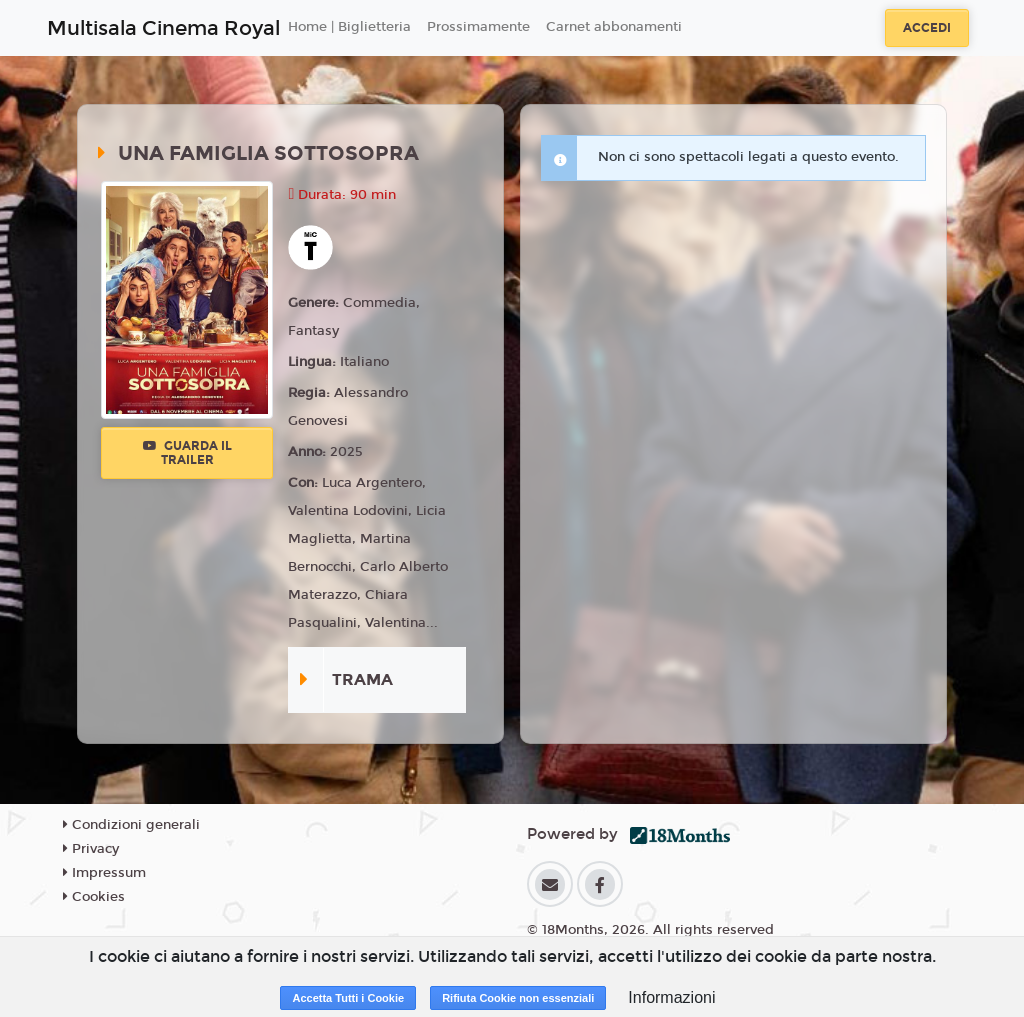  Describe the element at coordinates (518, 998) in the screenshot. I see `Rifiuta Cookie non essenziali` at that location.